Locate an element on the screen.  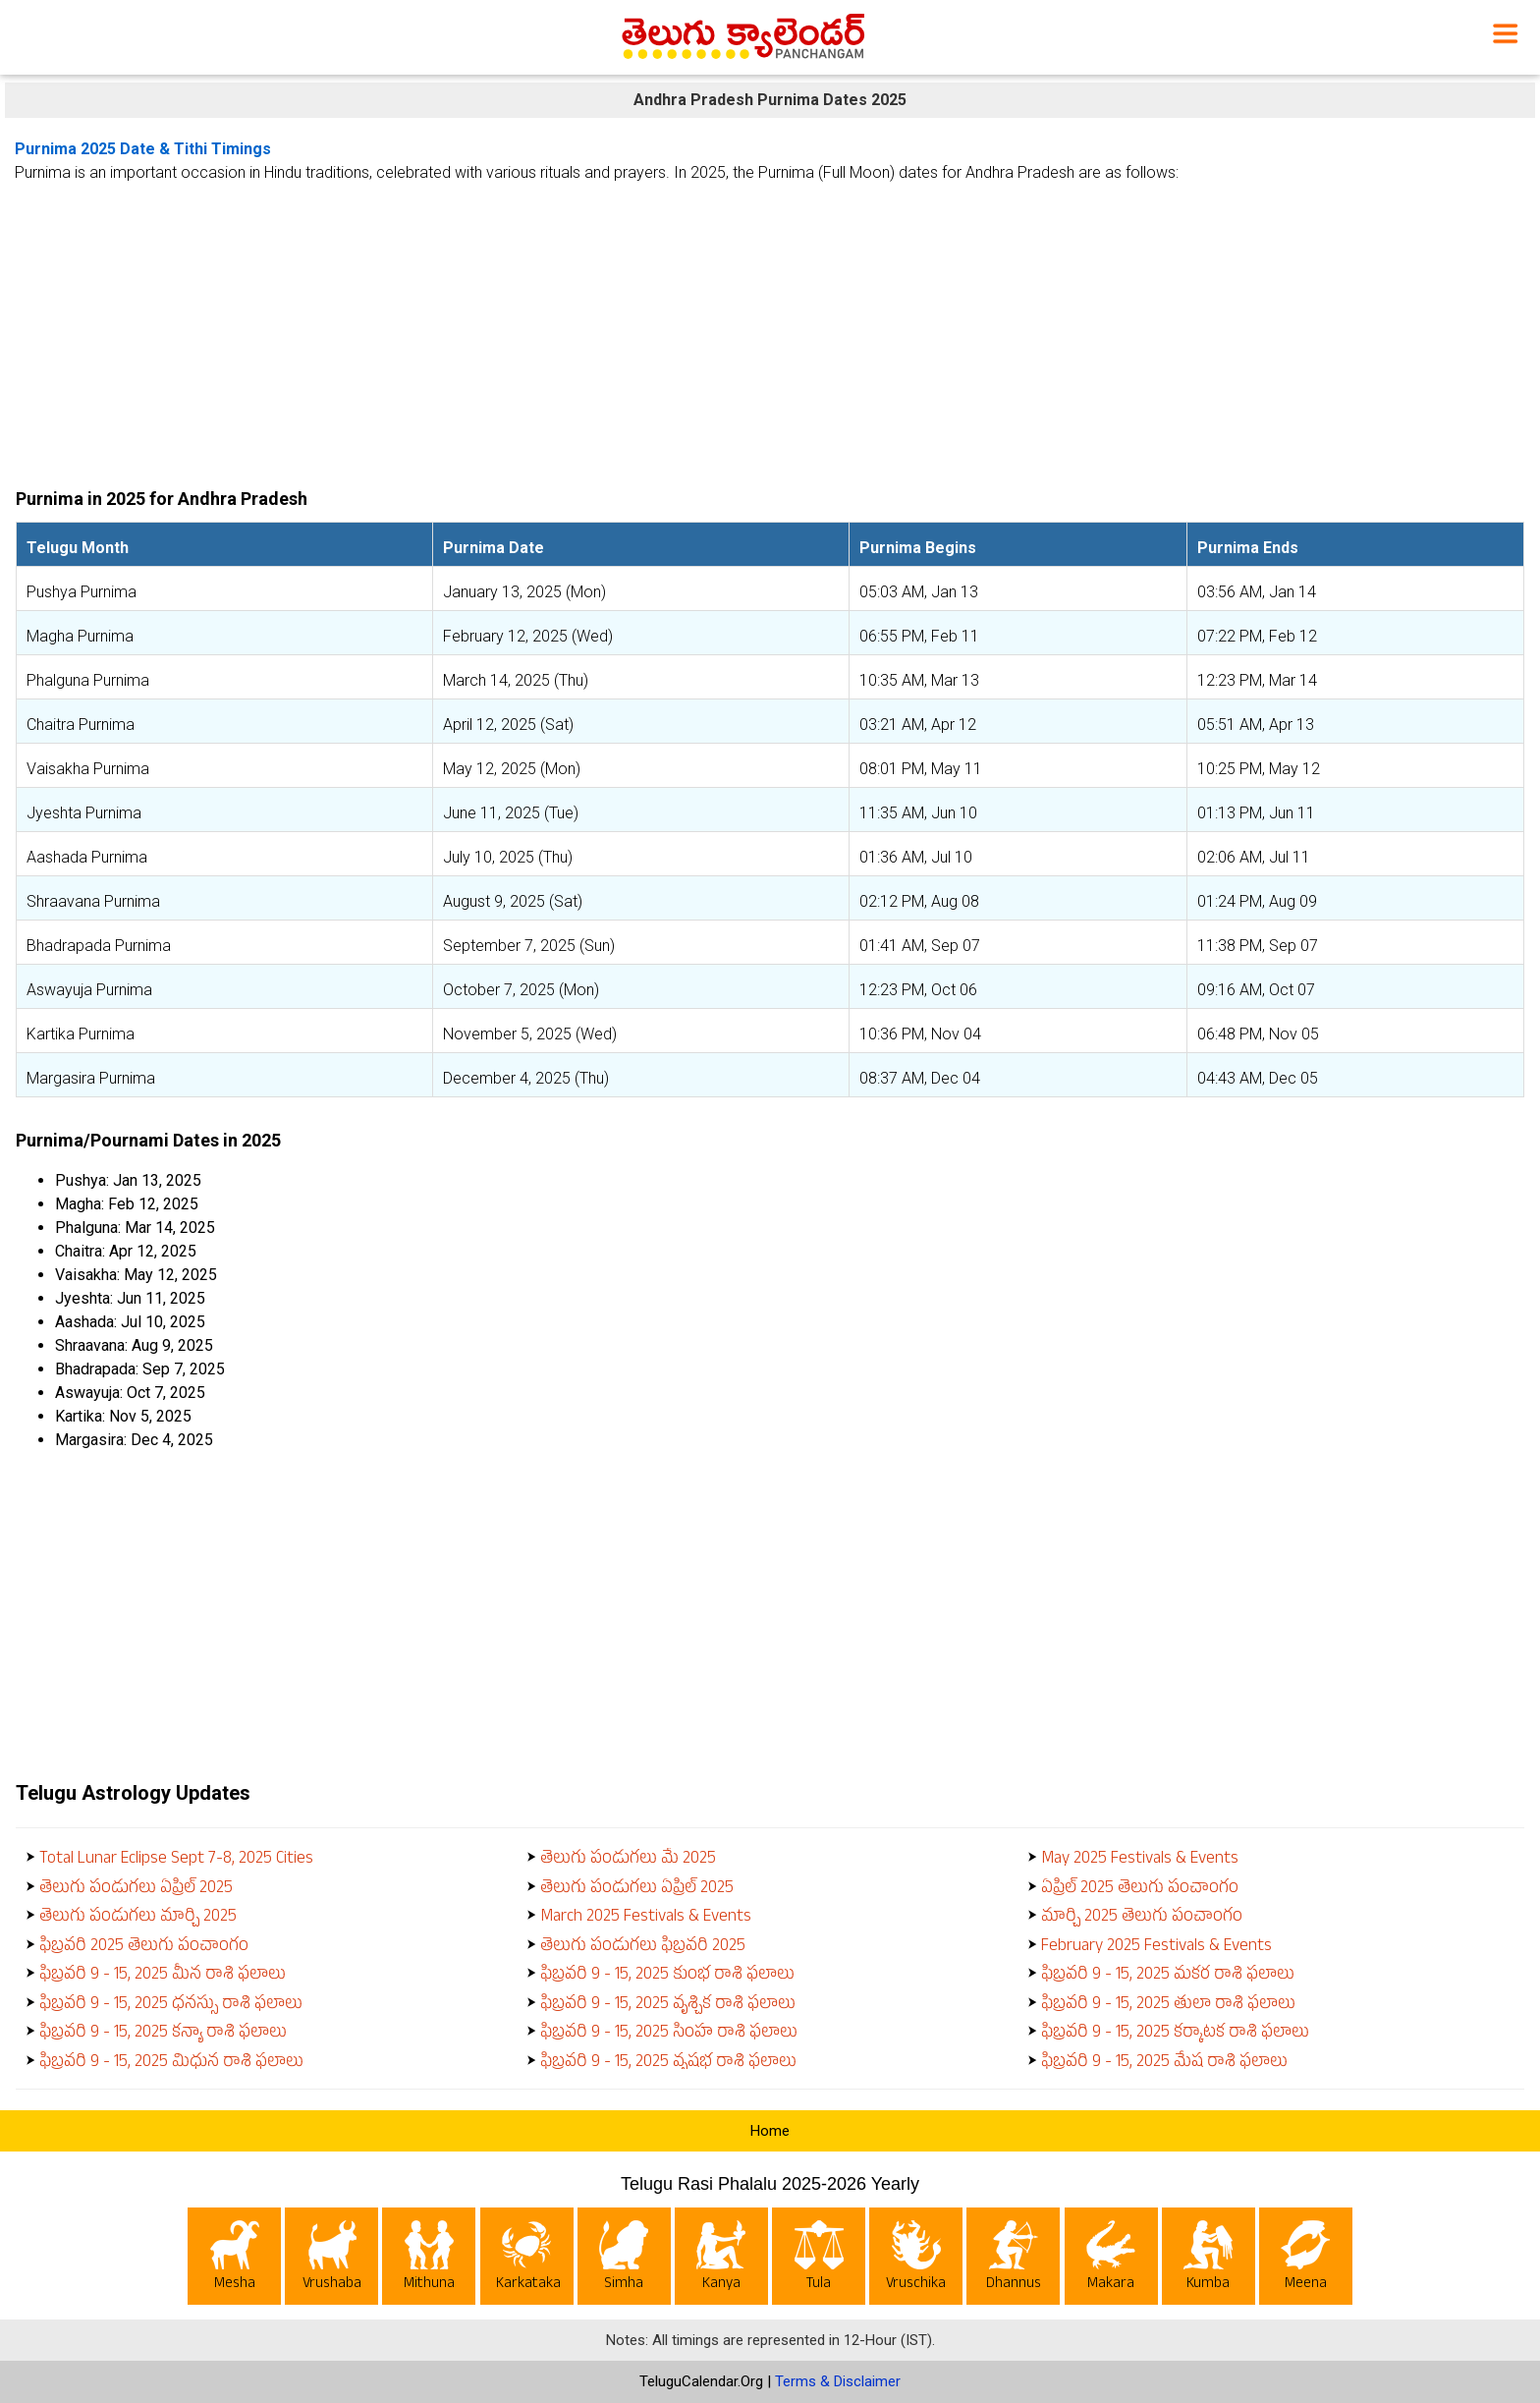
ఫిబ్రవరి 9 - 15, 2025 కుంభ రాశి ఫలాలు is located at coordinates (667, 1976).